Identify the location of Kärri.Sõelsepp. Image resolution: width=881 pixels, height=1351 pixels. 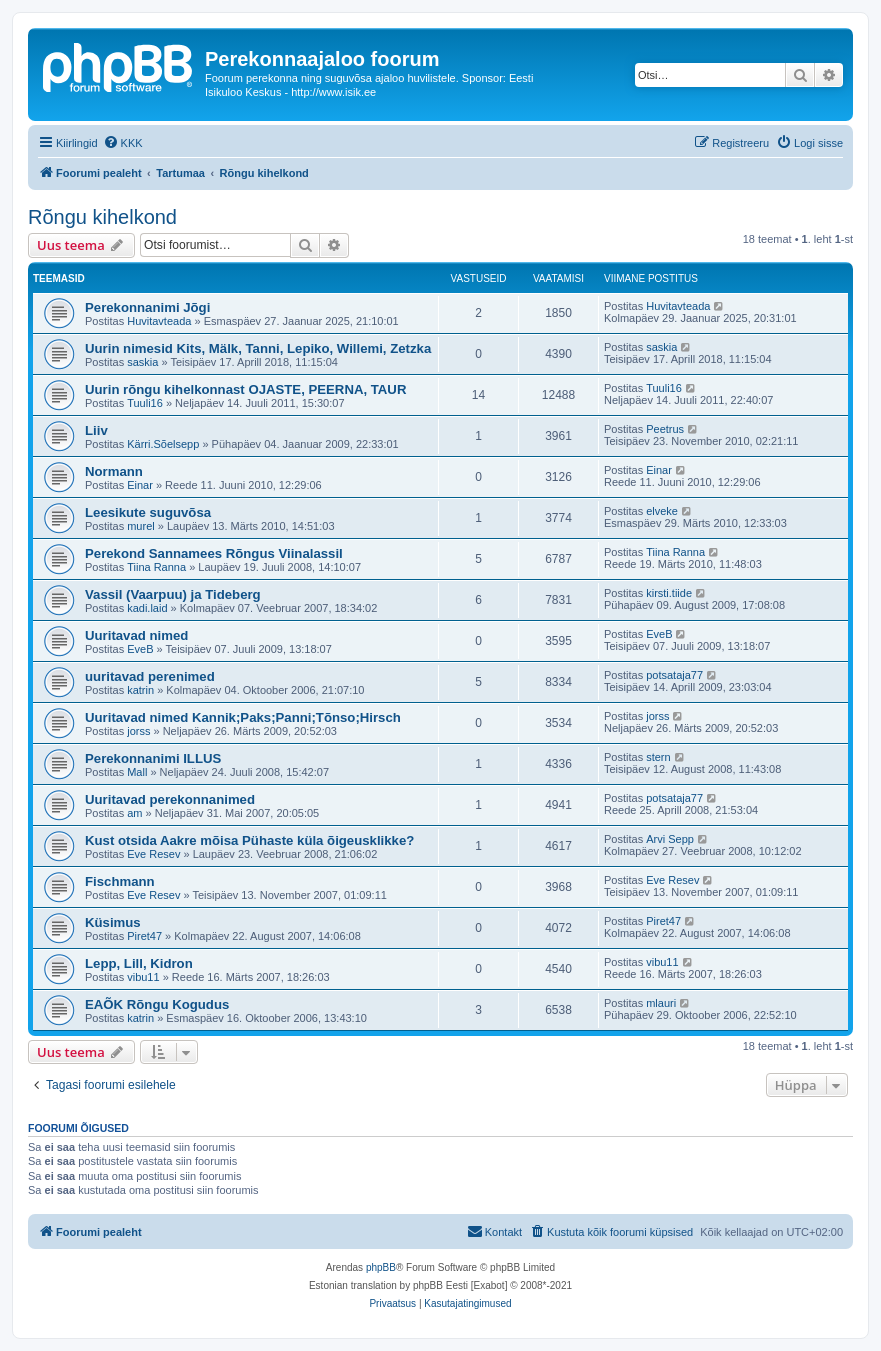
(163, 444).